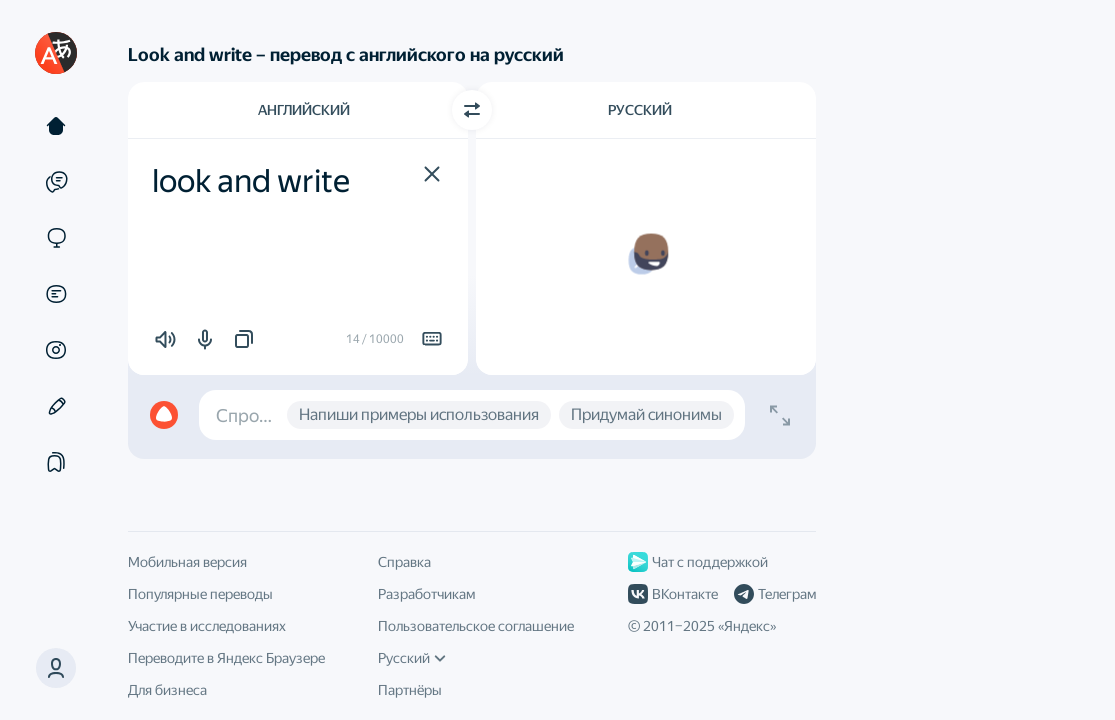 This screenshot has width=1115, height=720. Describe the element at coordinates (432, 174) in the screenshot. I see `[button]` at that location.